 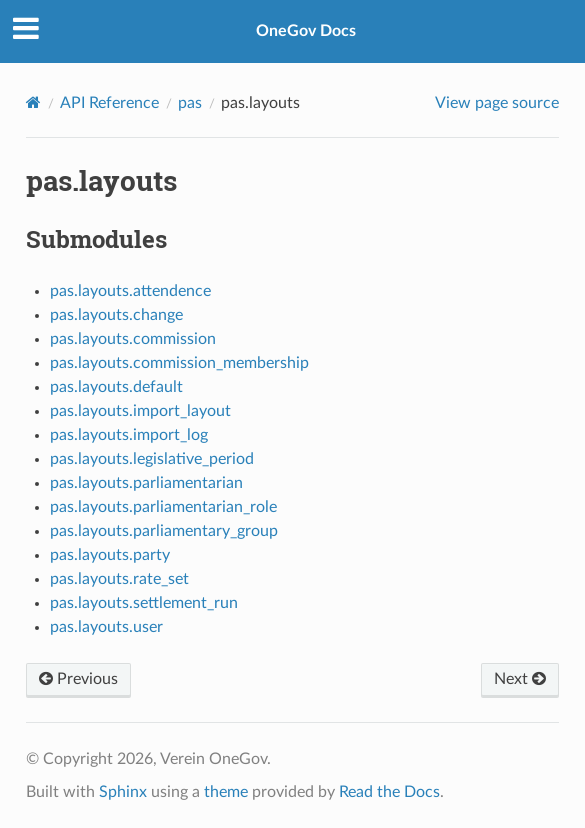 I want to click on pas.layouts.import_log, so click(x=129, y=435).